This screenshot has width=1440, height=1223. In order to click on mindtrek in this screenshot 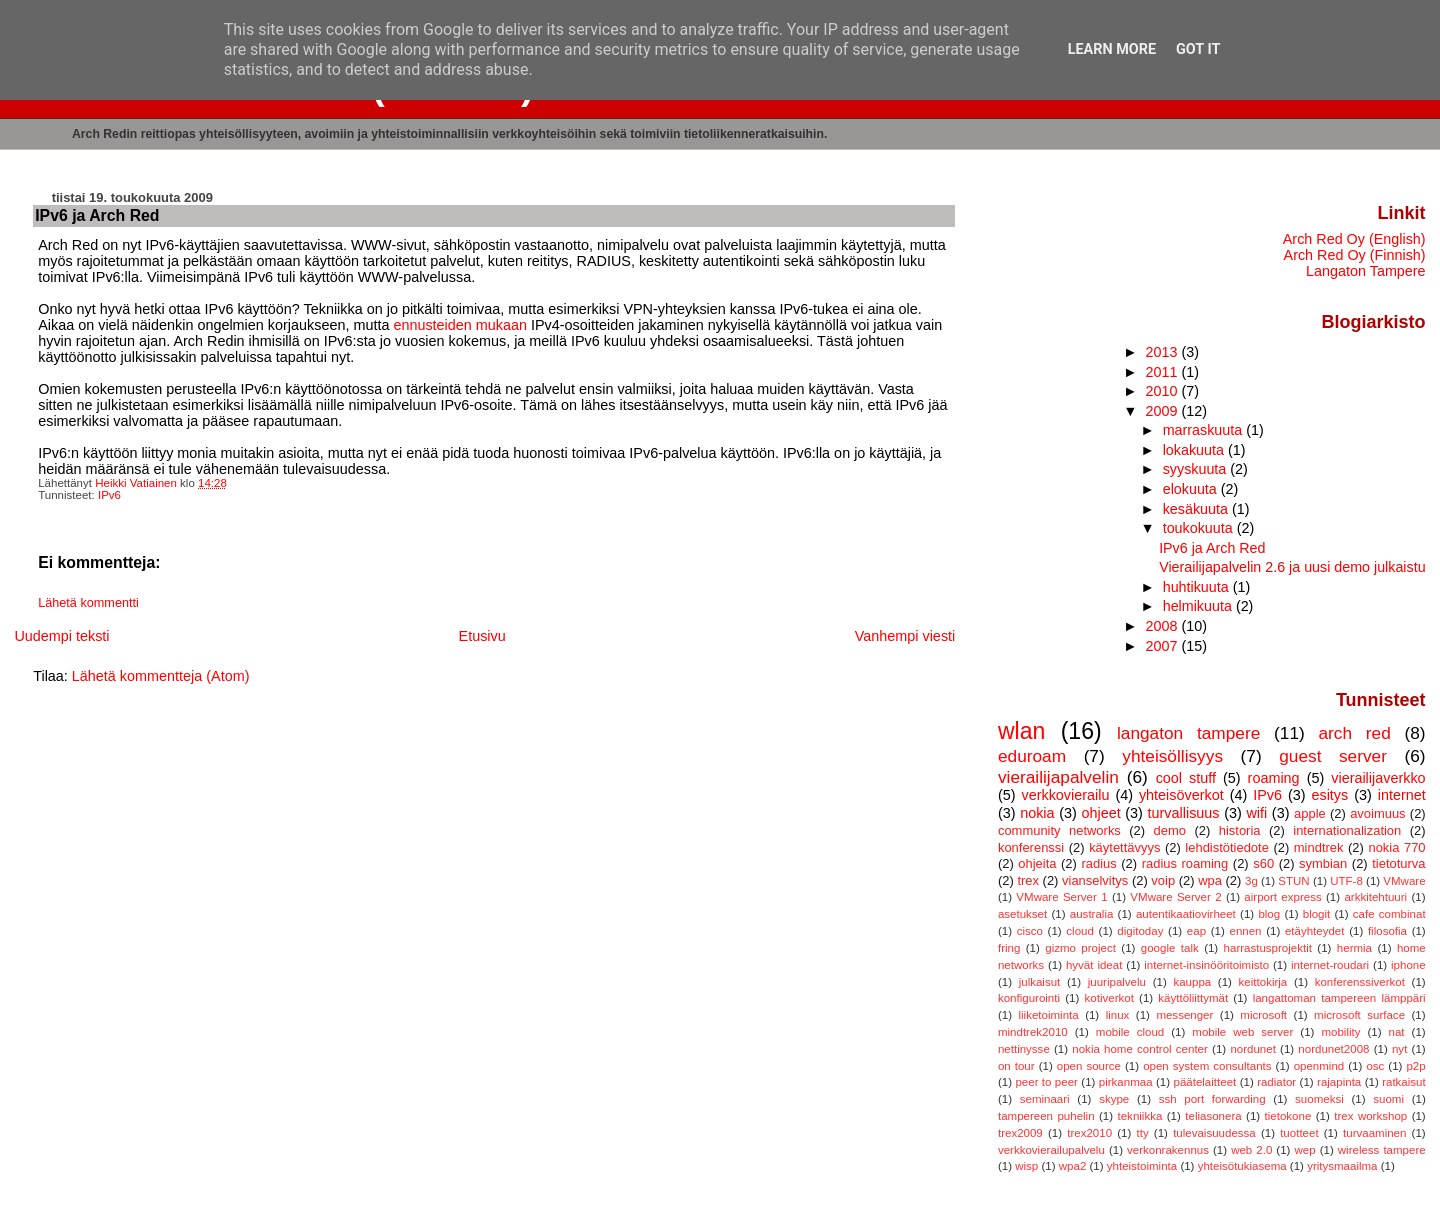, I will do `click(1319, 847)`.